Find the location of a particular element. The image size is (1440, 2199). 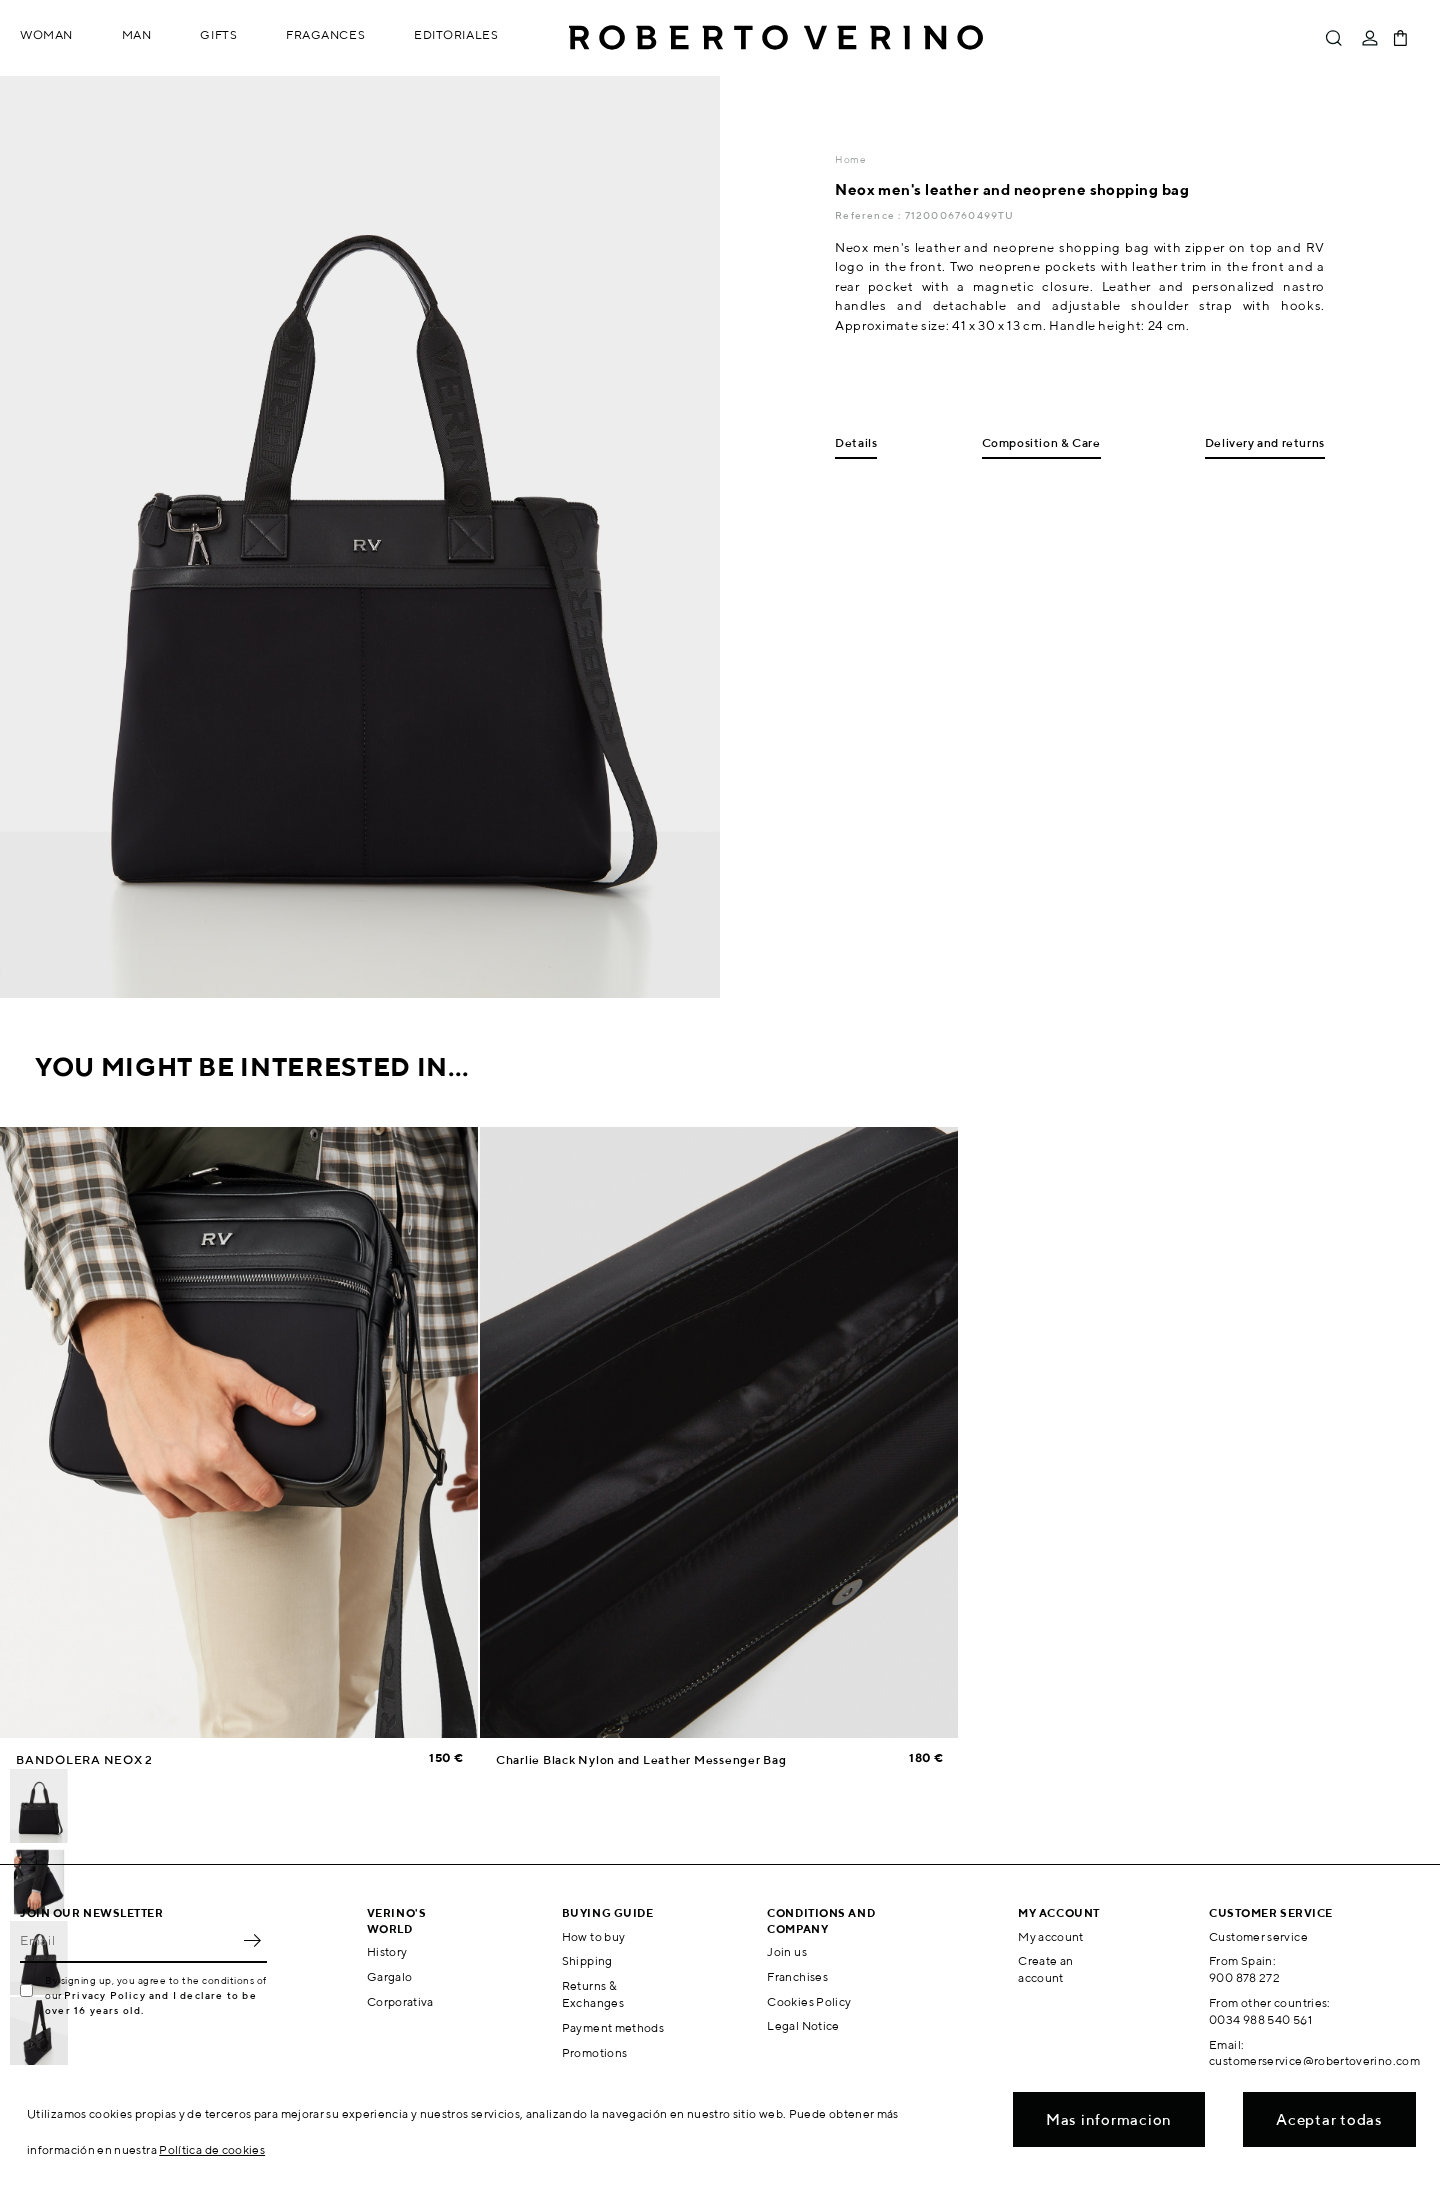

Returns & Exchanges is located at coordinates (593, 1994).